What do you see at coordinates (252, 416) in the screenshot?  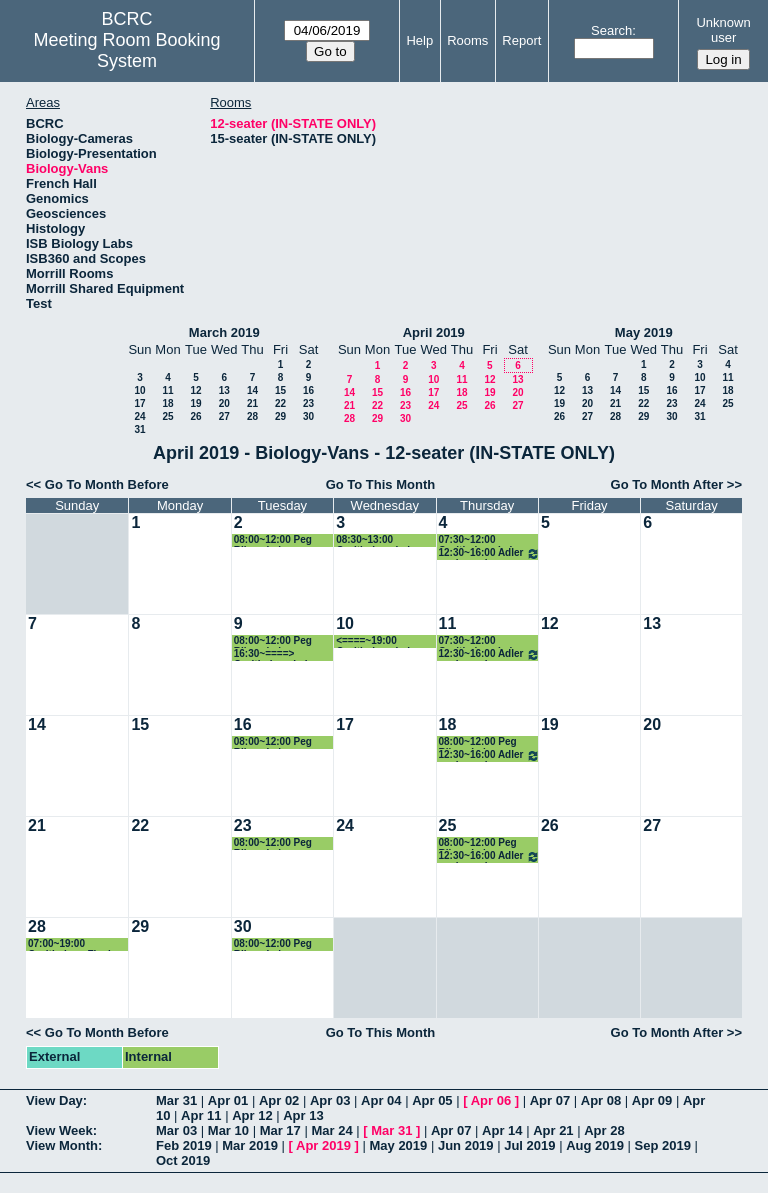 I see `28` at bounding box center [252, 416].